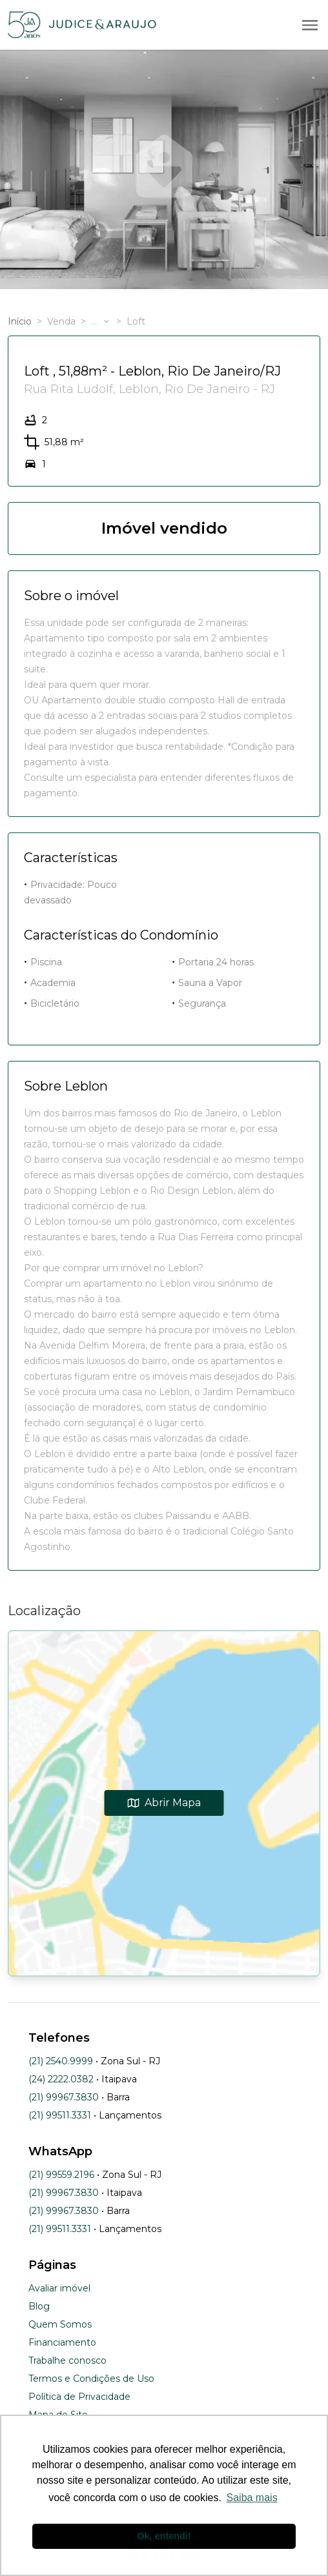 The height and width of the screenshot is (2576, 328). I want to click on Política de Privacidade, so click(79, 2396).